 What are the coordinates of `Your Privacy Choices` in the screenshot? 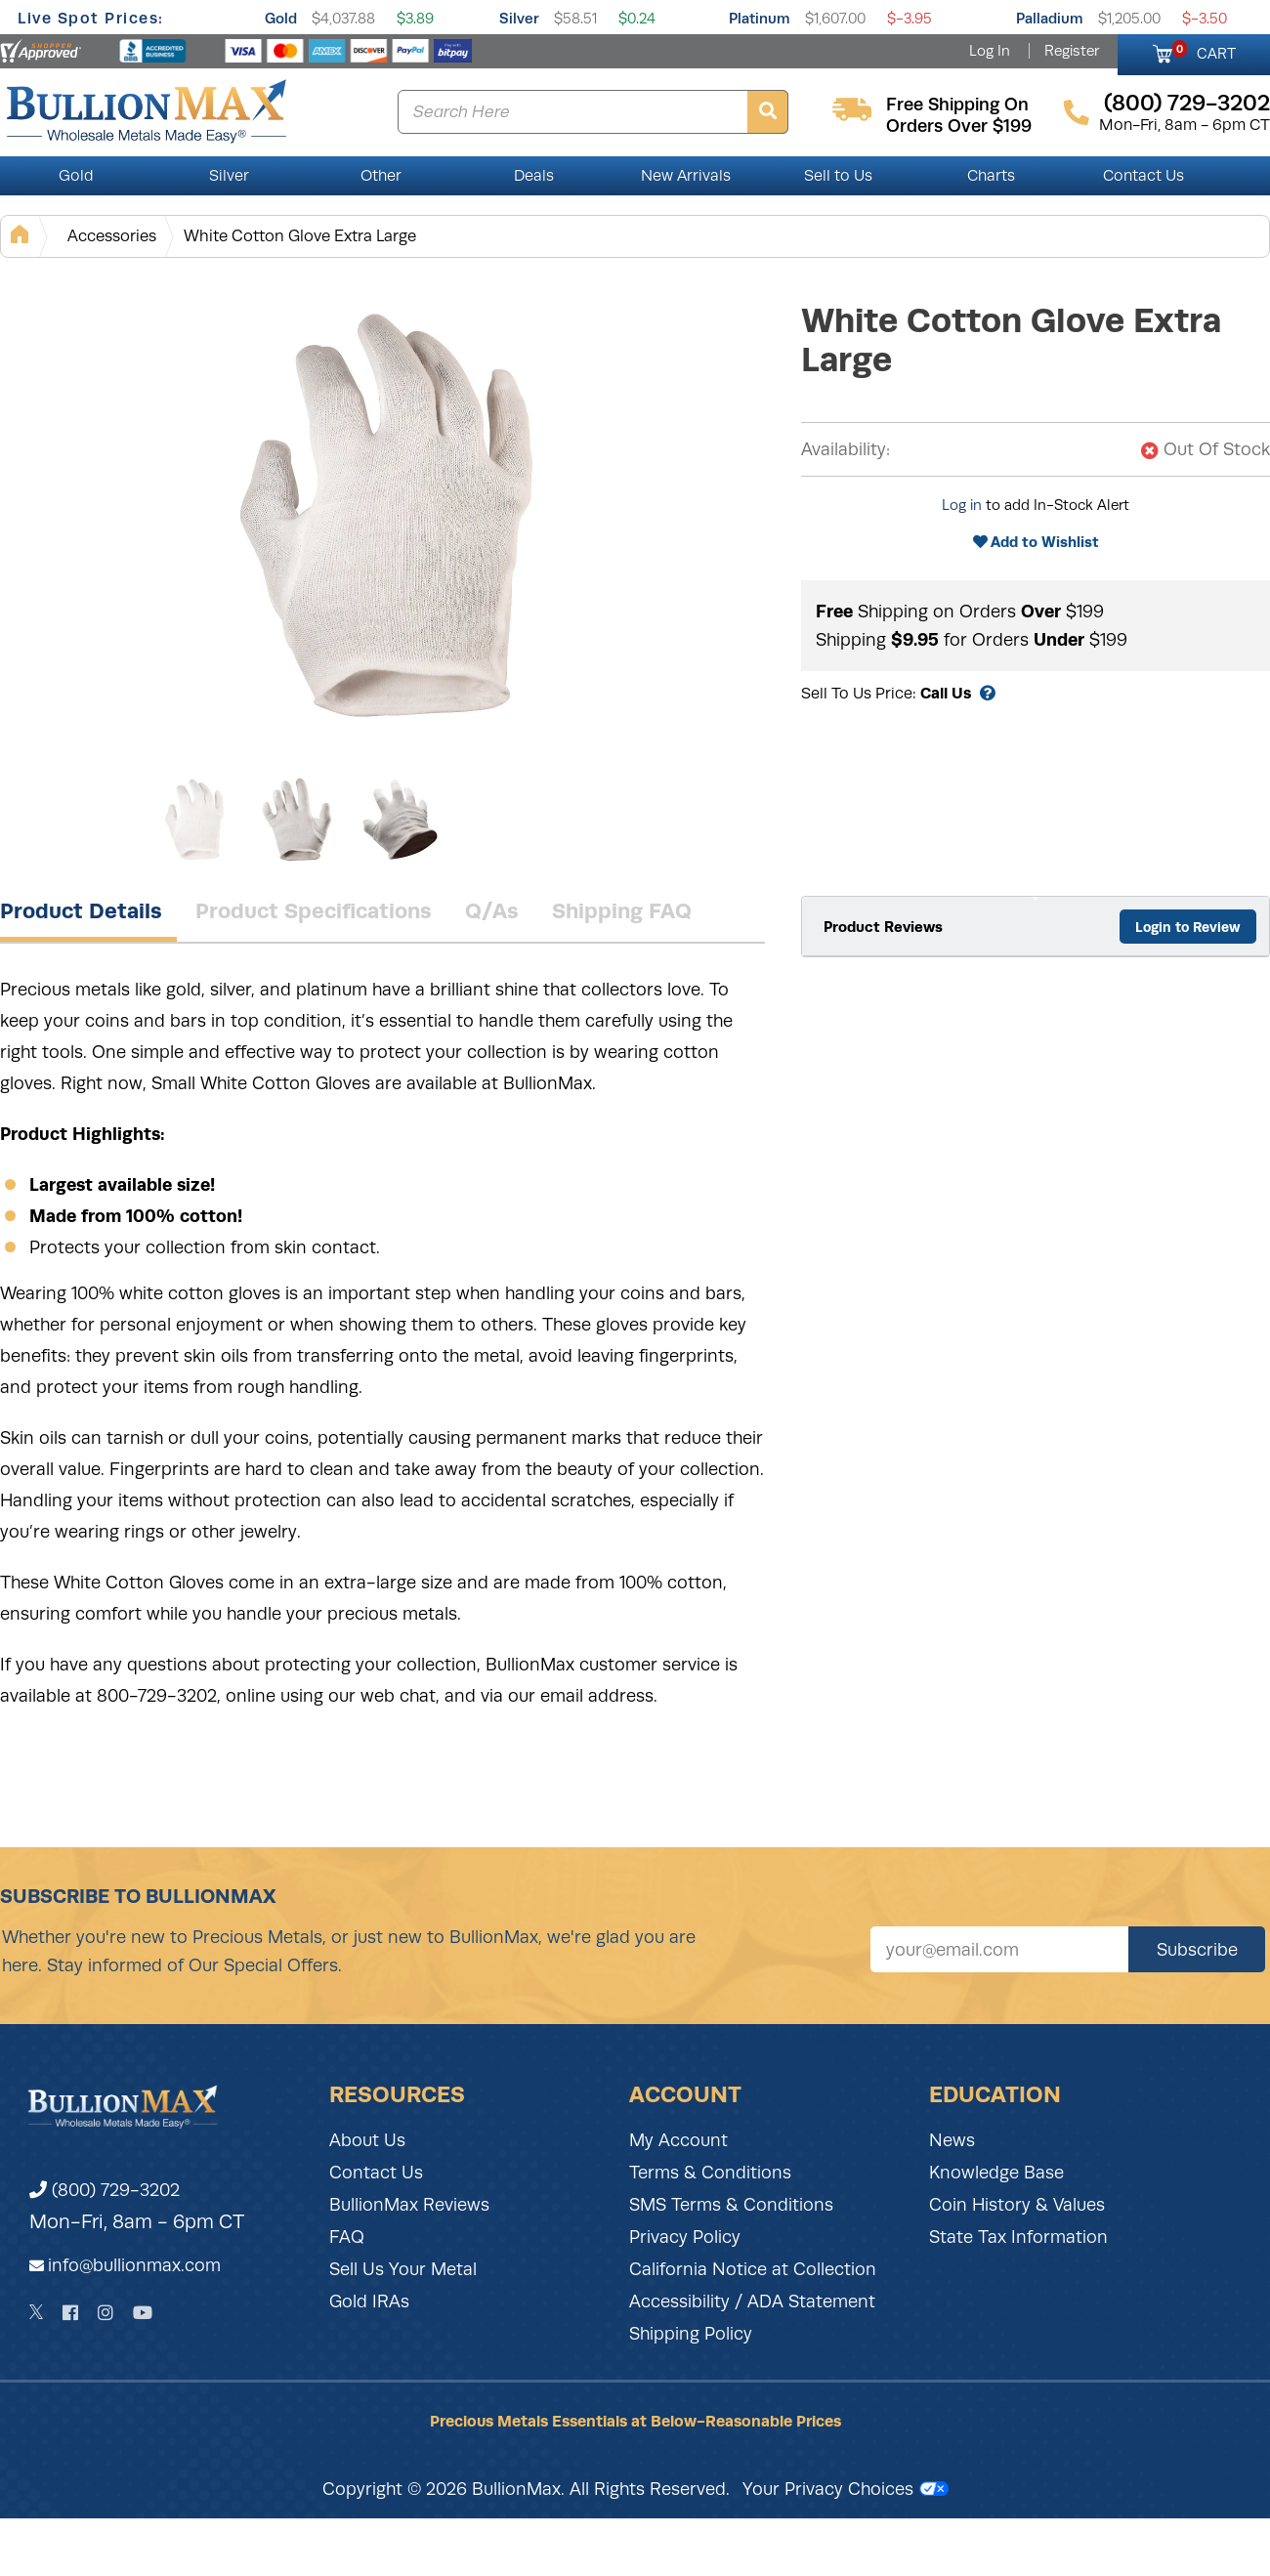 It's located at (845, 2489).